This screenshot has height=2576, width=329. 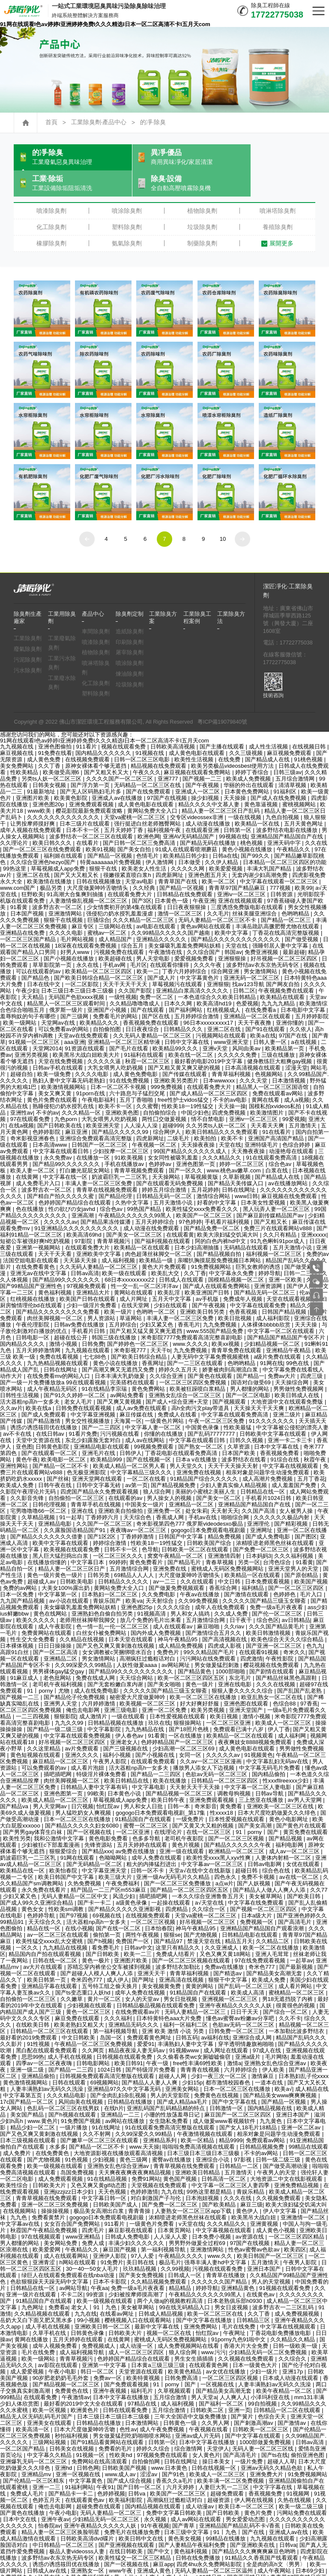 I want to click on 超碰资源, so click(x=219, y=2476).